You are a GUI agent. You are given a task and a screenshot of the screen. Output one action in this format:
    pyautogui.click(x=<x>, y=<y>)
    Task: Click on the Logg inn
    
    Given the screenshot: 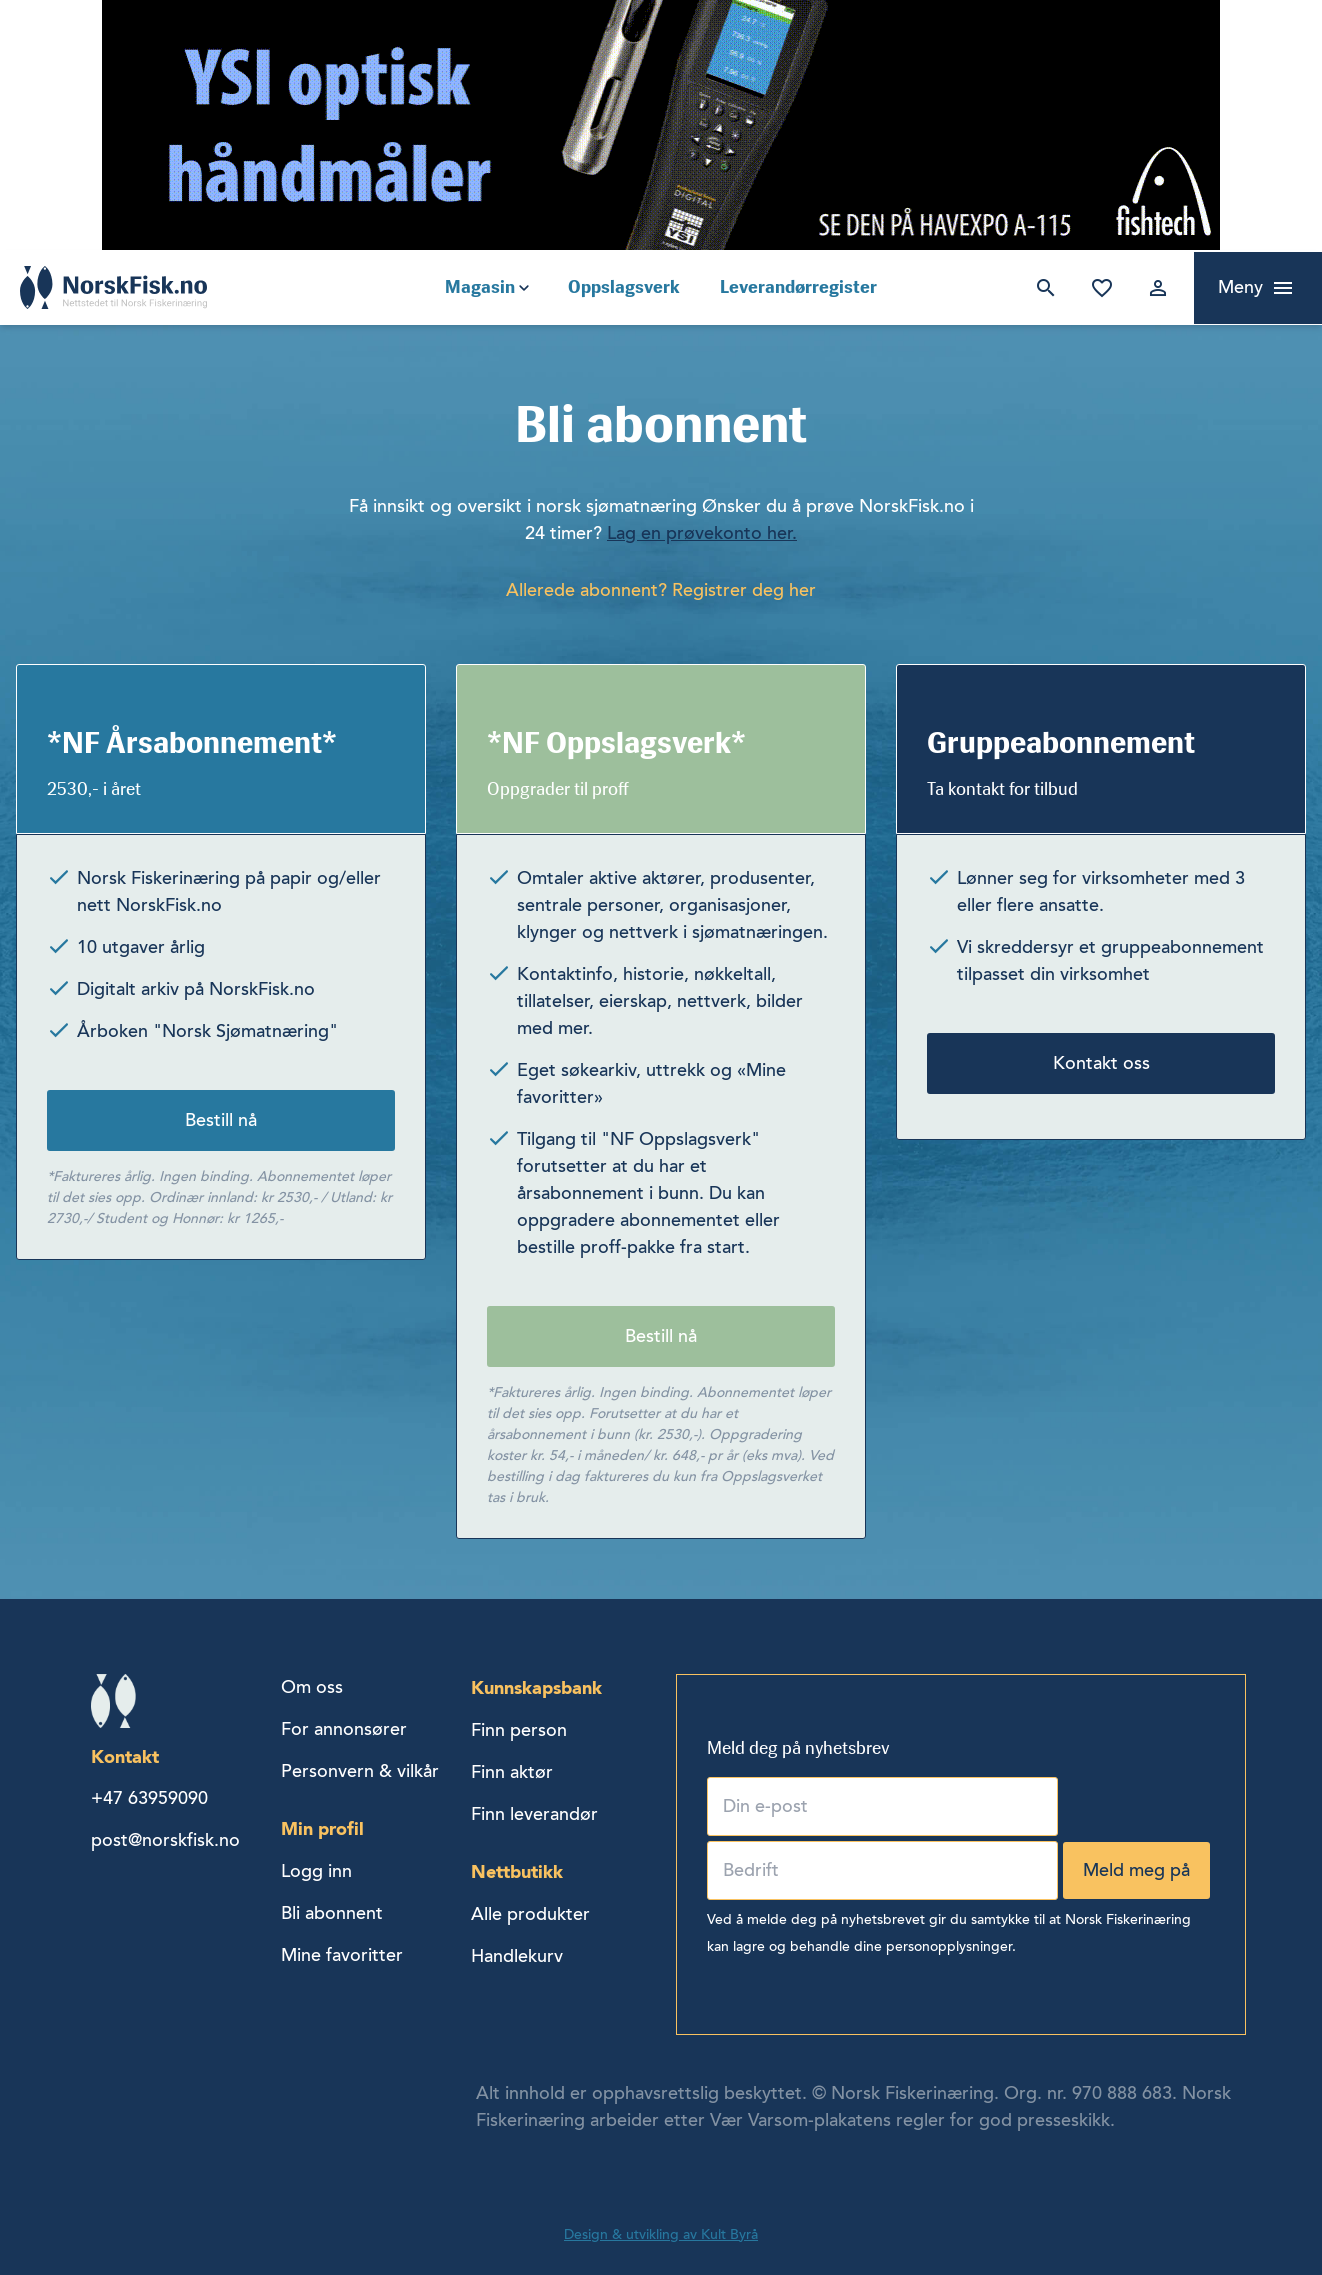 What is the action you would take?
    pyautogui.click(x=1154, y=288)
    